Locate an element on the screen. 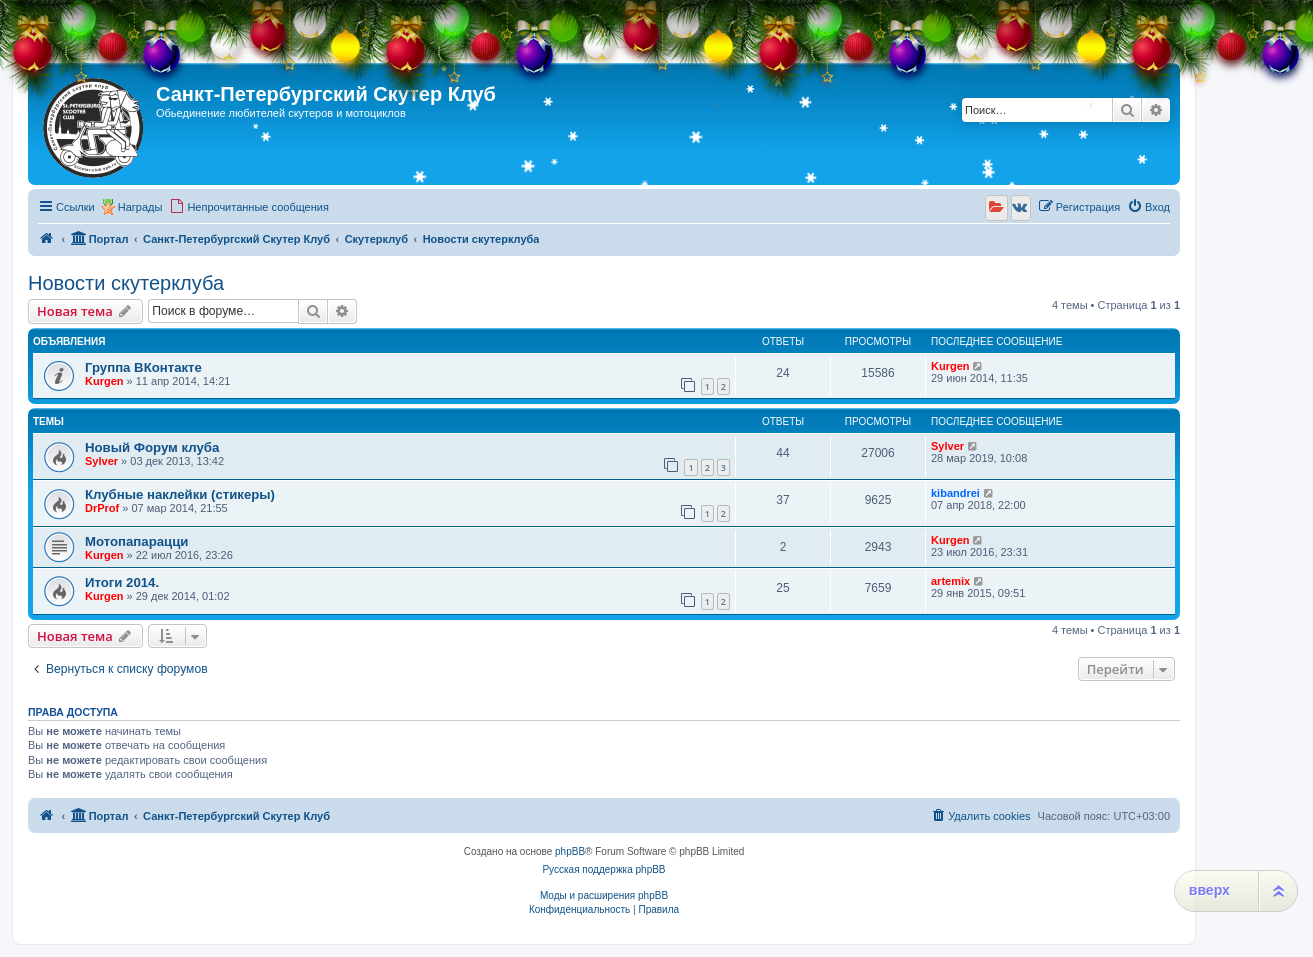 This screenshot has height=957, width=1313. Клубные наклейки (стикеры) is located at coordinates (180, 494).